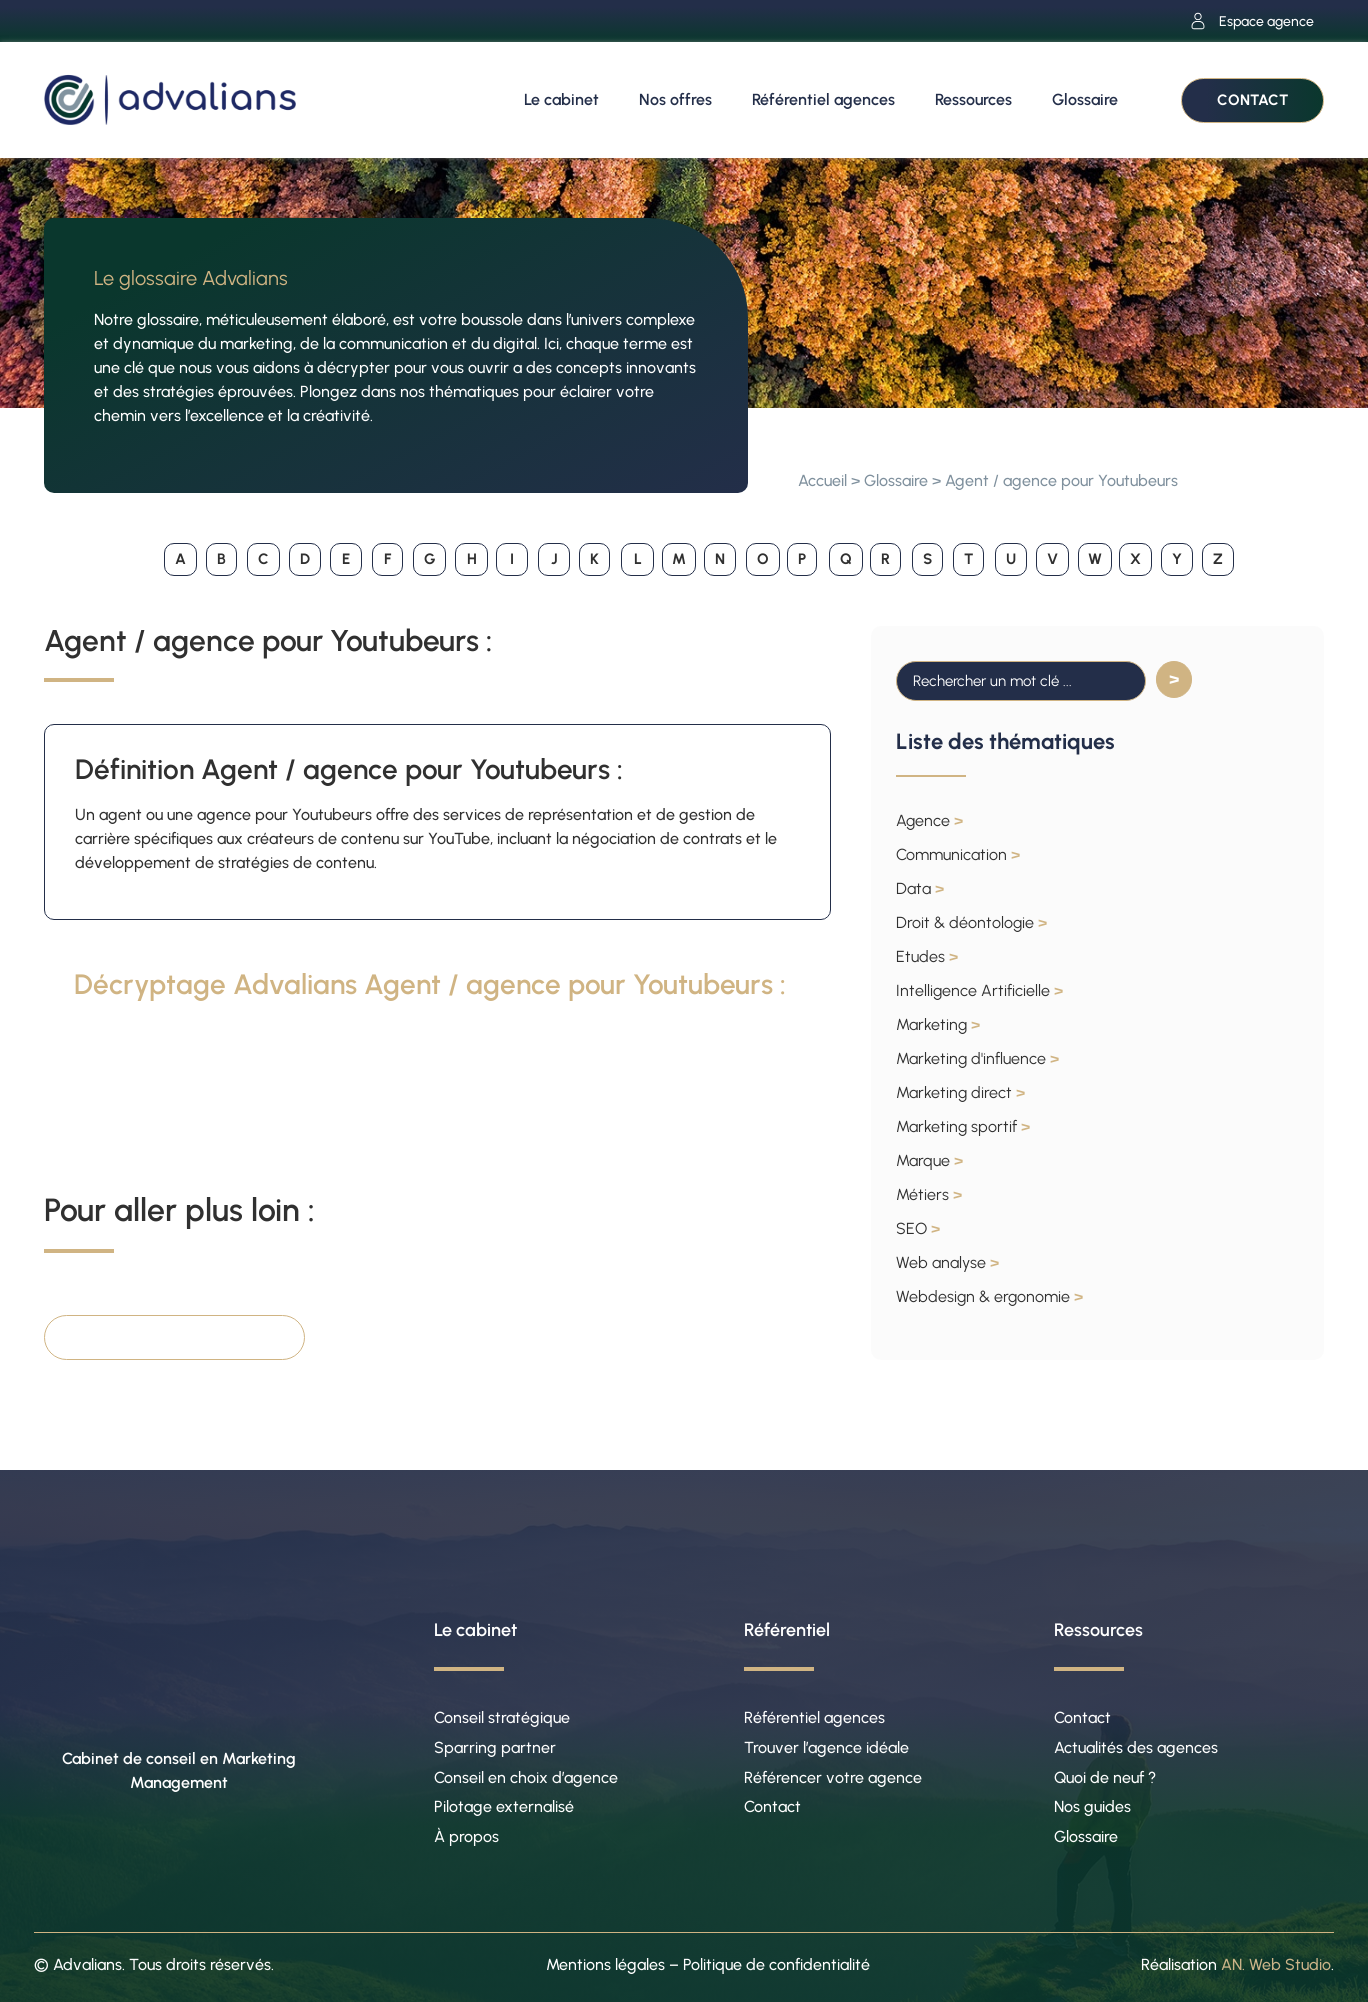  Describe the element at coordinates (989, 1296) in the screenshot. I see `Webdesign & ergonomie` at that location.